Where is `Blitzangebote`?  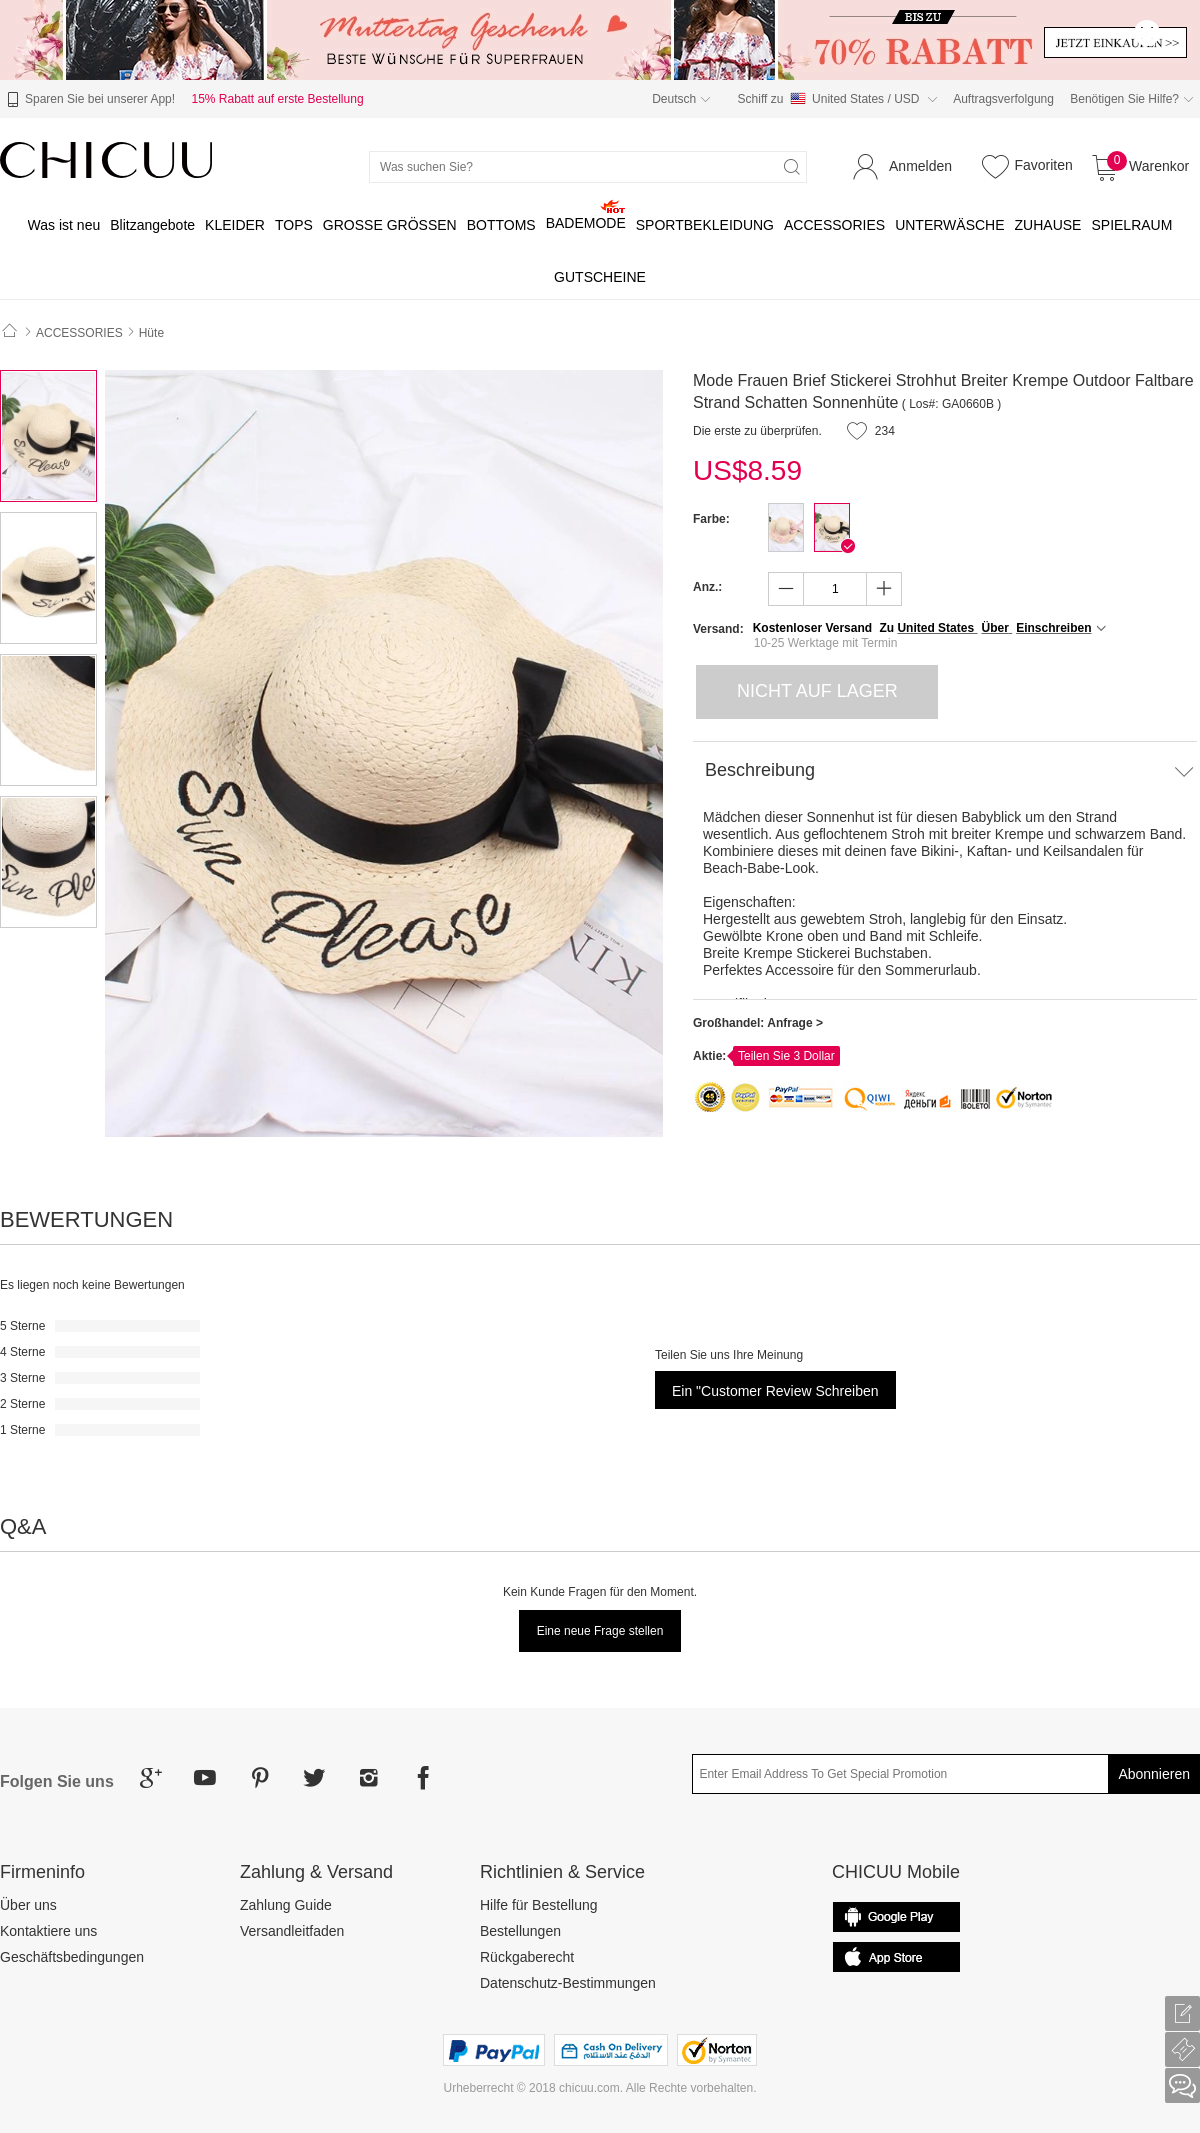
Blitzangebote is located at coordinates (152, 225).